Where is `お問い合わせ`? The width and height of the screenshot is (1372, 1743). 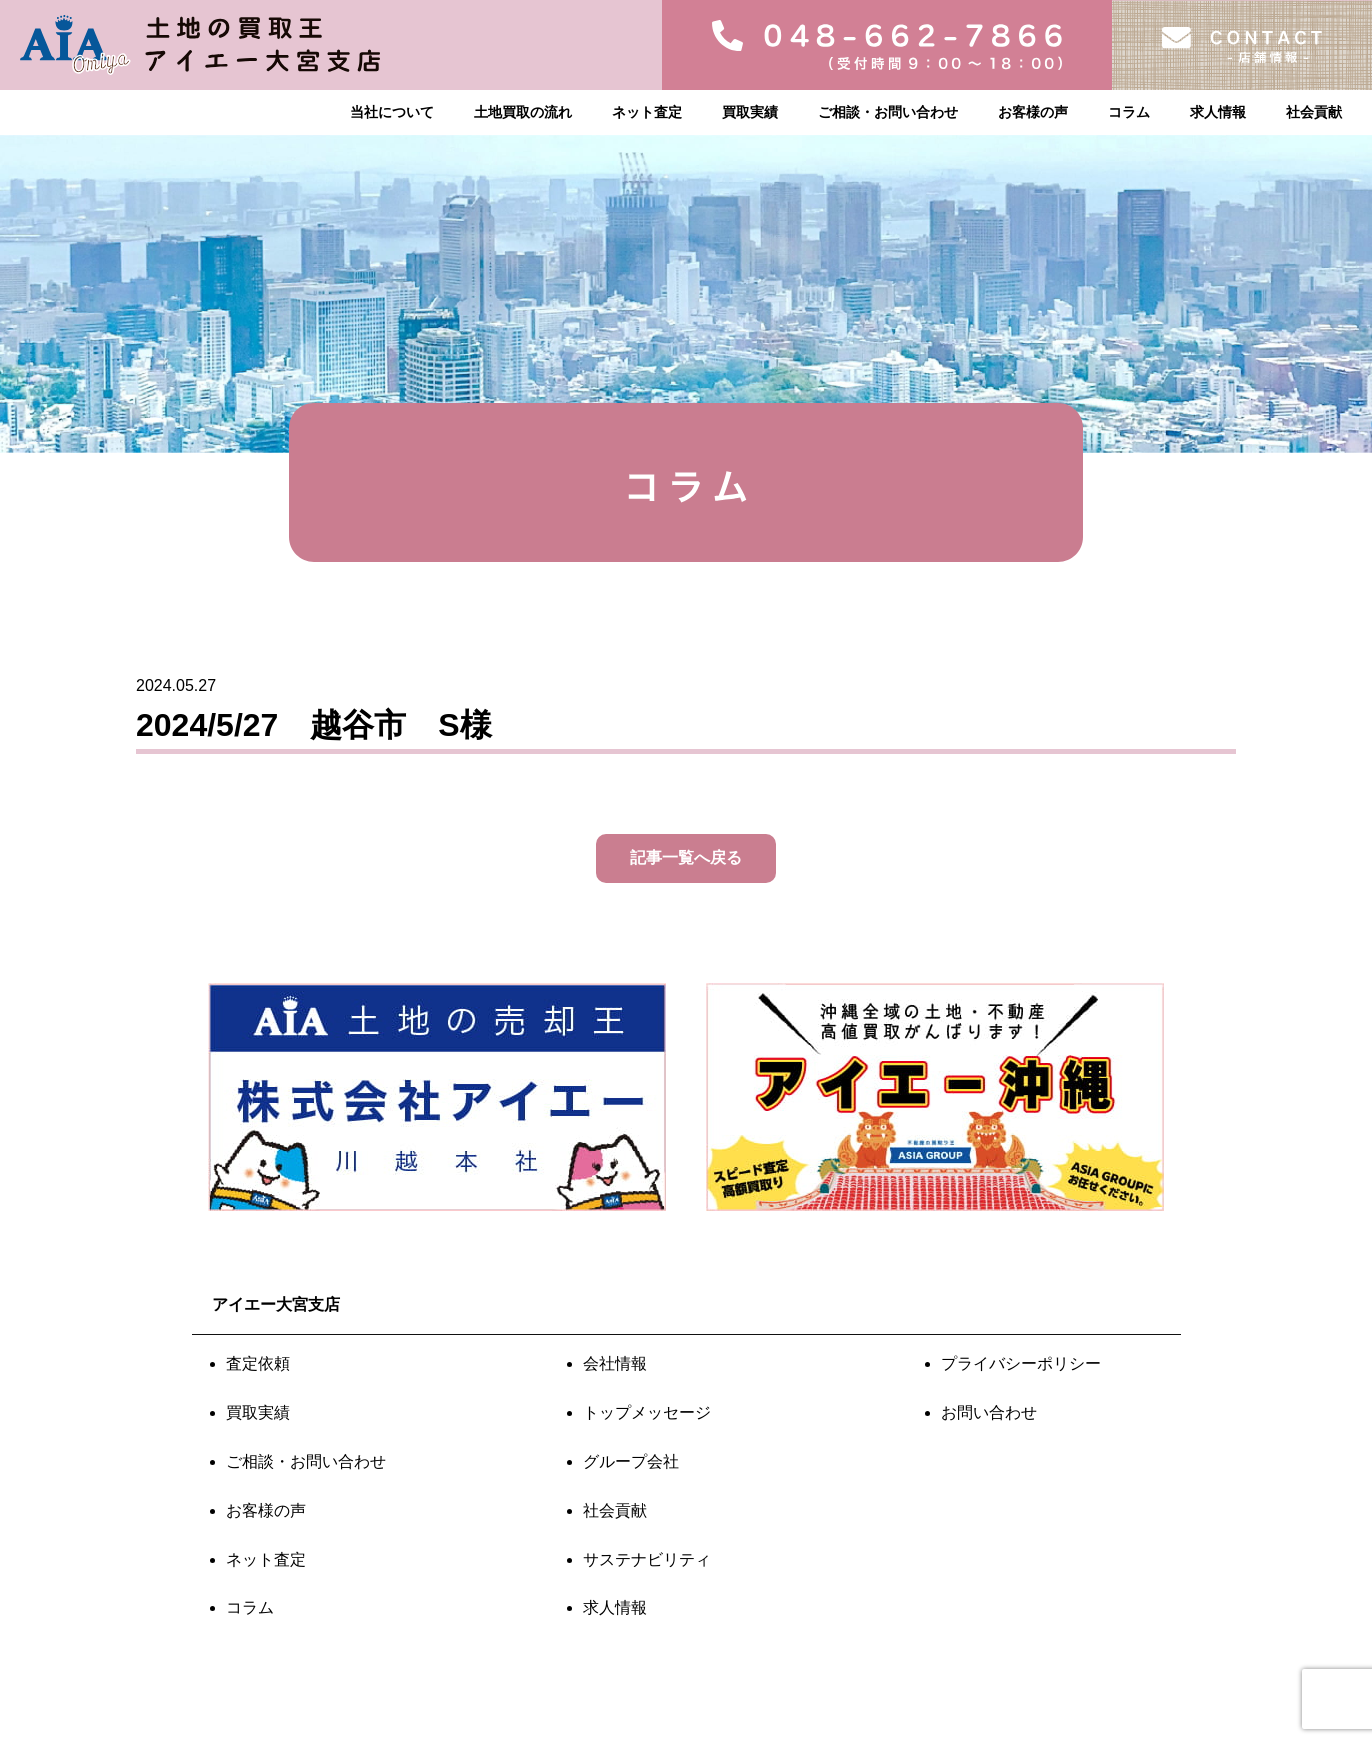
お問い合わせ is located at coordinates (989, 1412).